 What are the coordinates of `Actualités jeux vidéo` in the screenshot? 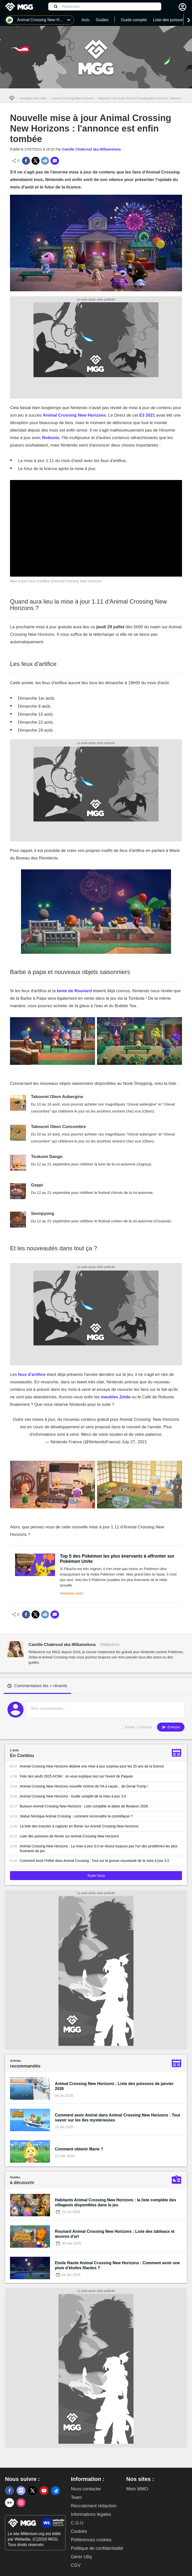 It's located at (33, 98).